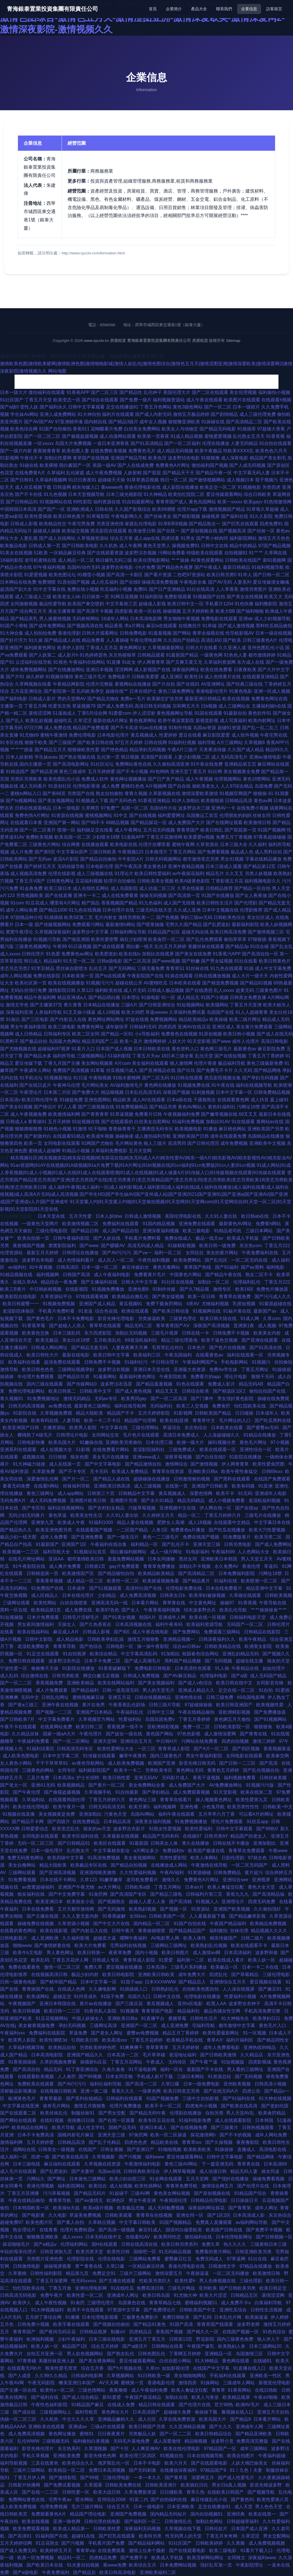 The image size is (293, 2576). What do you see at coordinates (269, 698) in the screenshot?
I see `免费黄色网址在线` at bounding box center [269, 698].